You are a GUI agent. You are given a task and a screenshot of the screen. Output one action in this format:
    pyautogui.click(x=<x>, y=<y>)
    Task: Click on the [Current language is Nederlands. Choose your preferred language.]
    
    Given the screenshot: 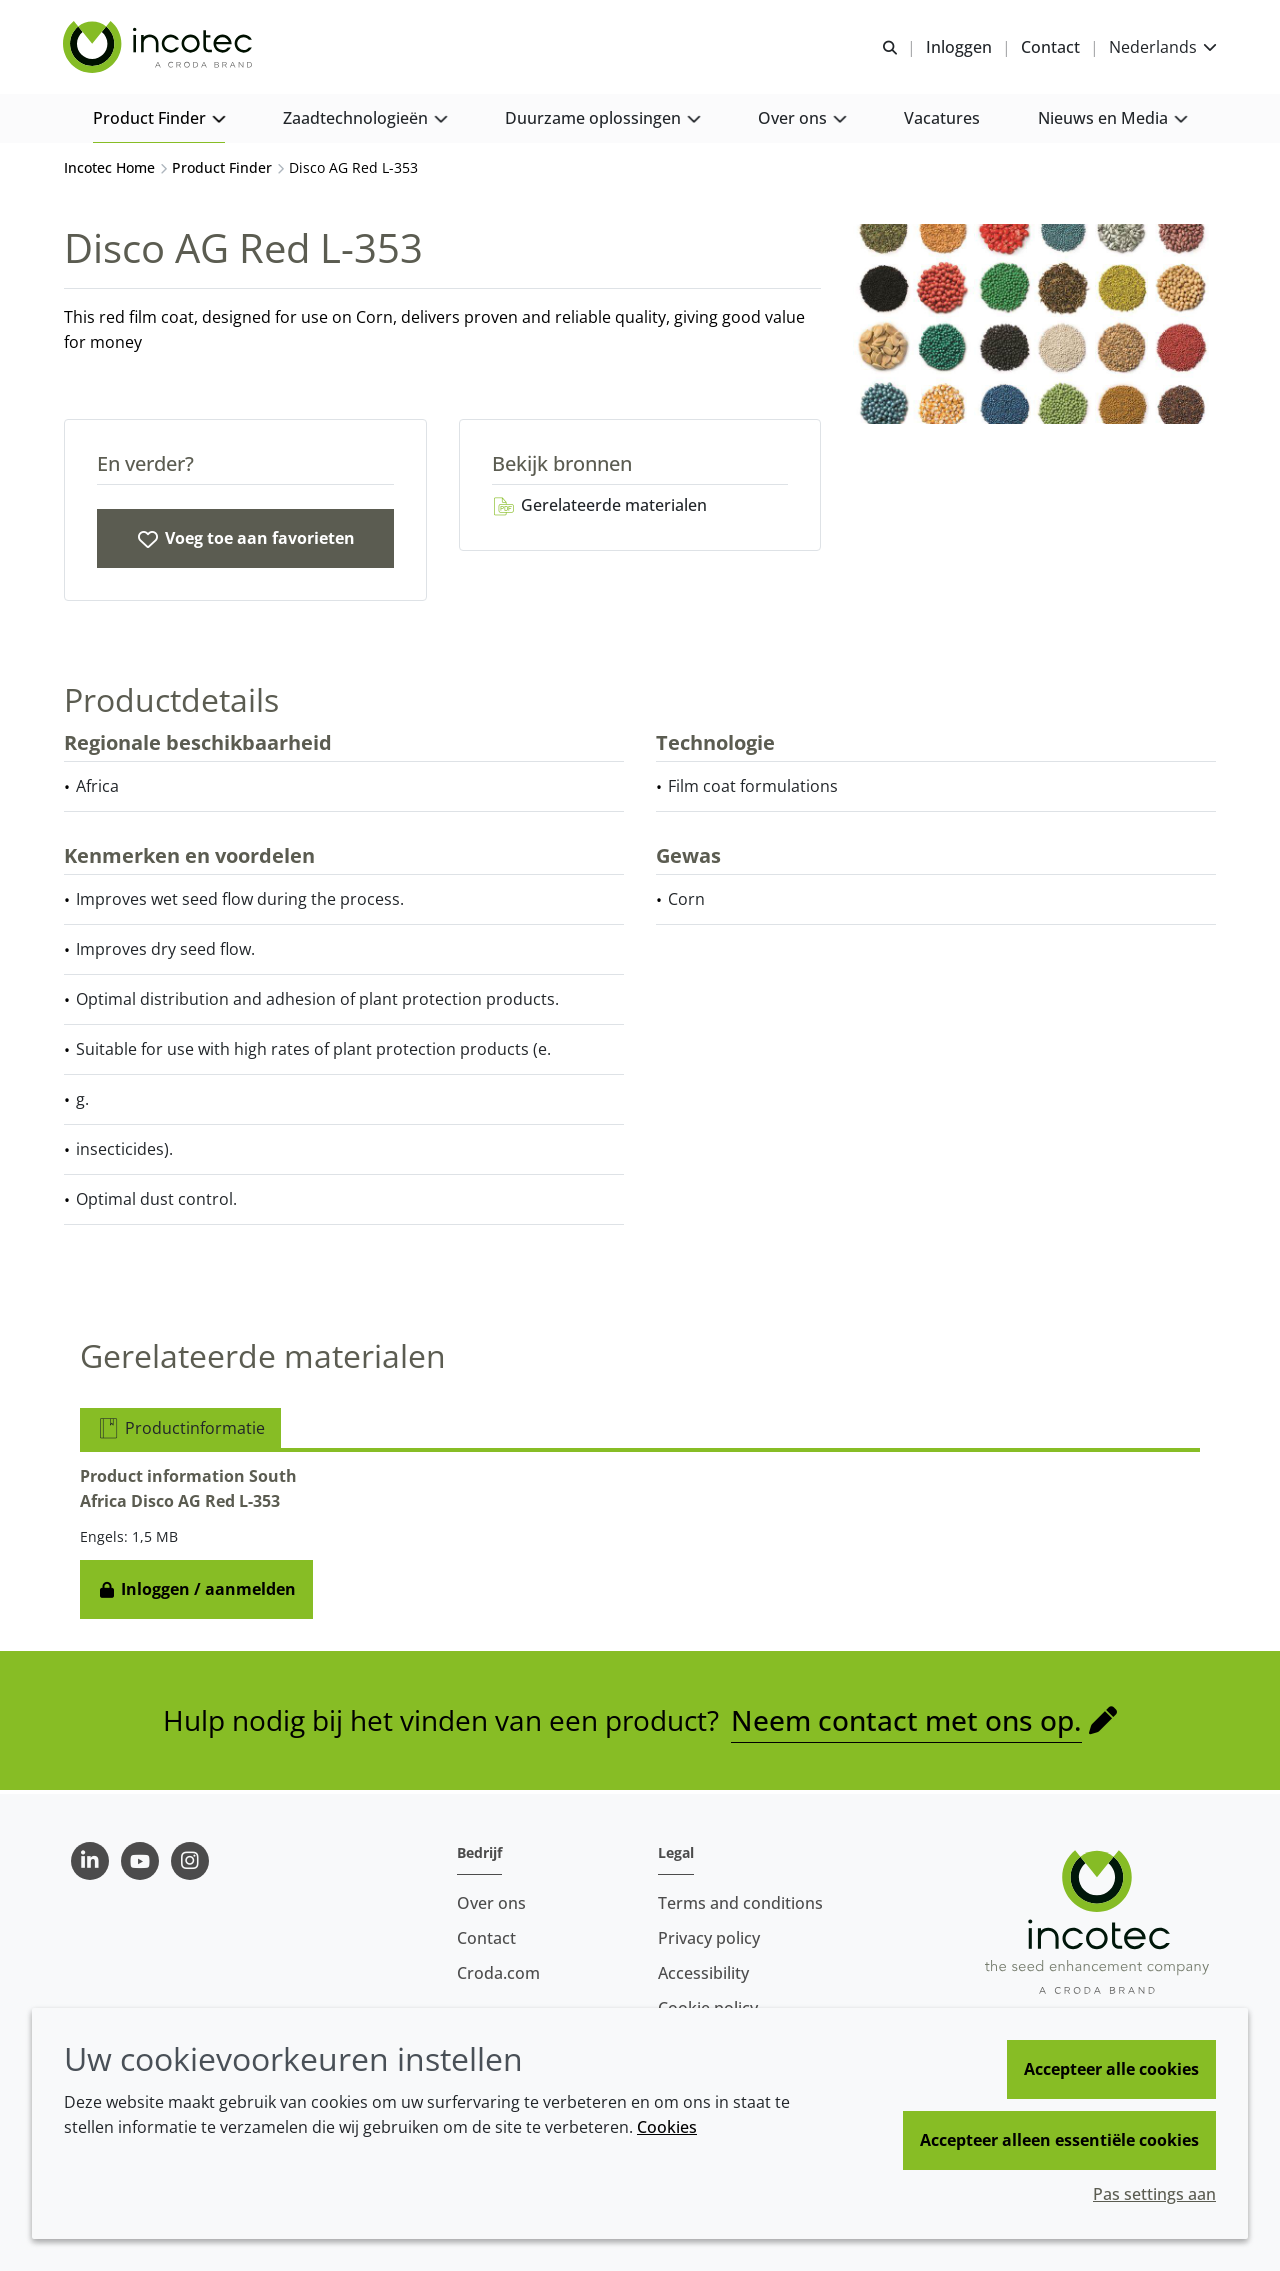 What is the action you would take?
    pyautogui.click(x=1162, y=47)
    